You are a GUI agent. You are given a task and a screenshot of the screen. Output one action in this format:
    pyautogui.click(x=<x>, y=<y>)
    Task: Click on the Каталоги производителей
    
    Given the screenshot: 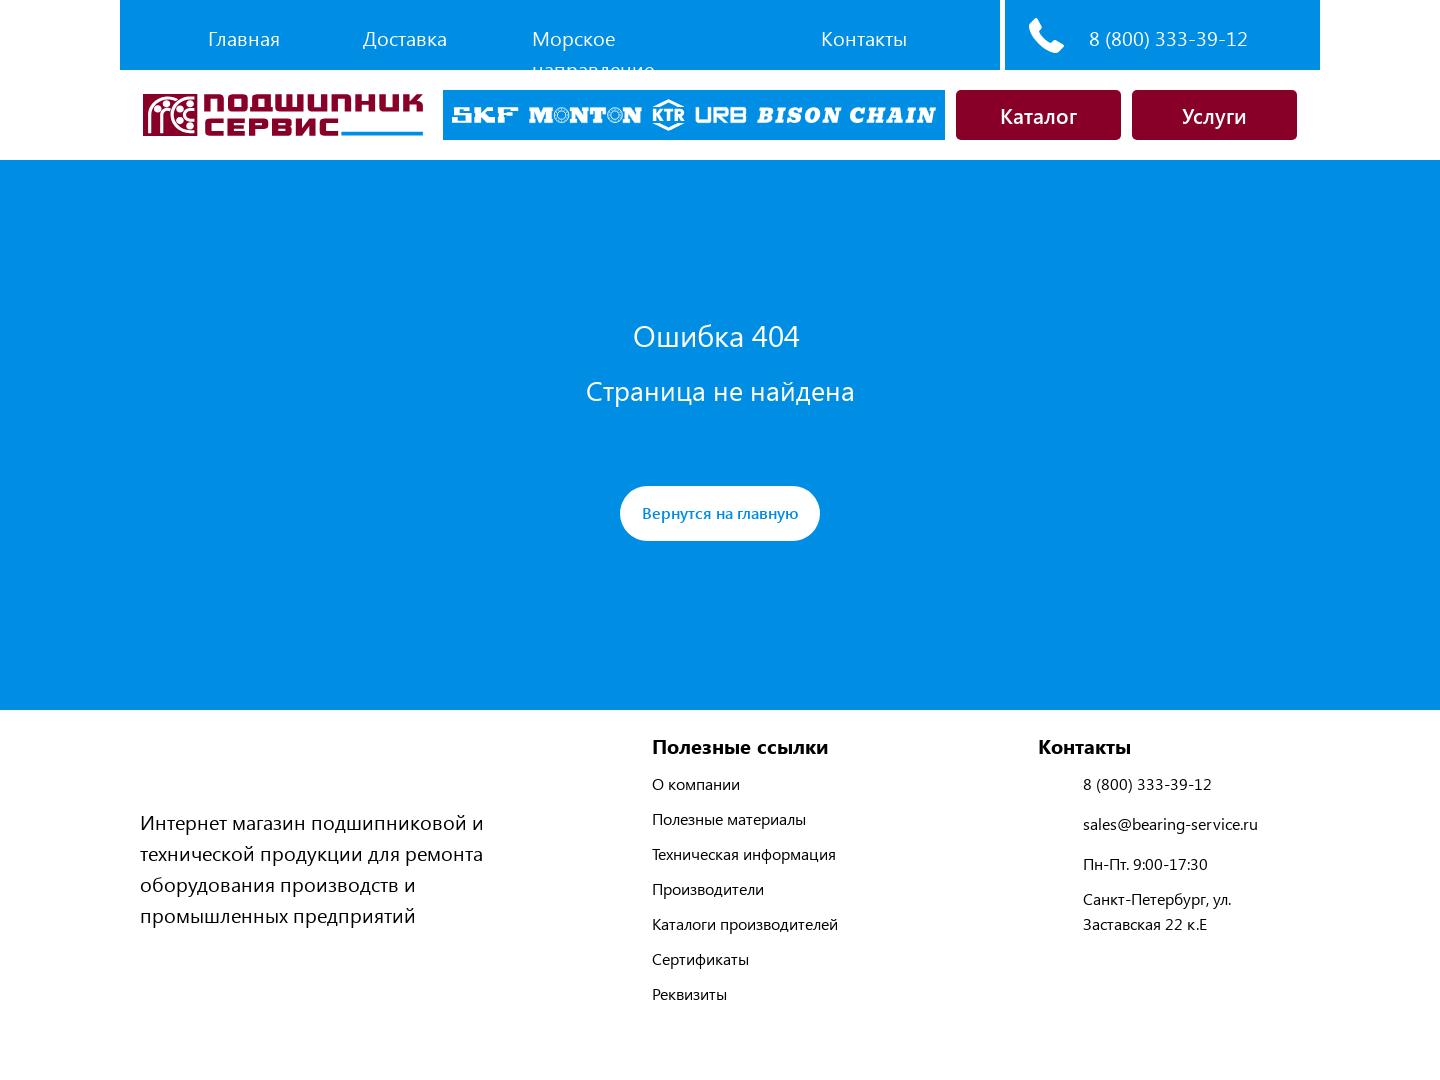 What is the action you would take?
    pyautogui.click(x=745, y=923)
    